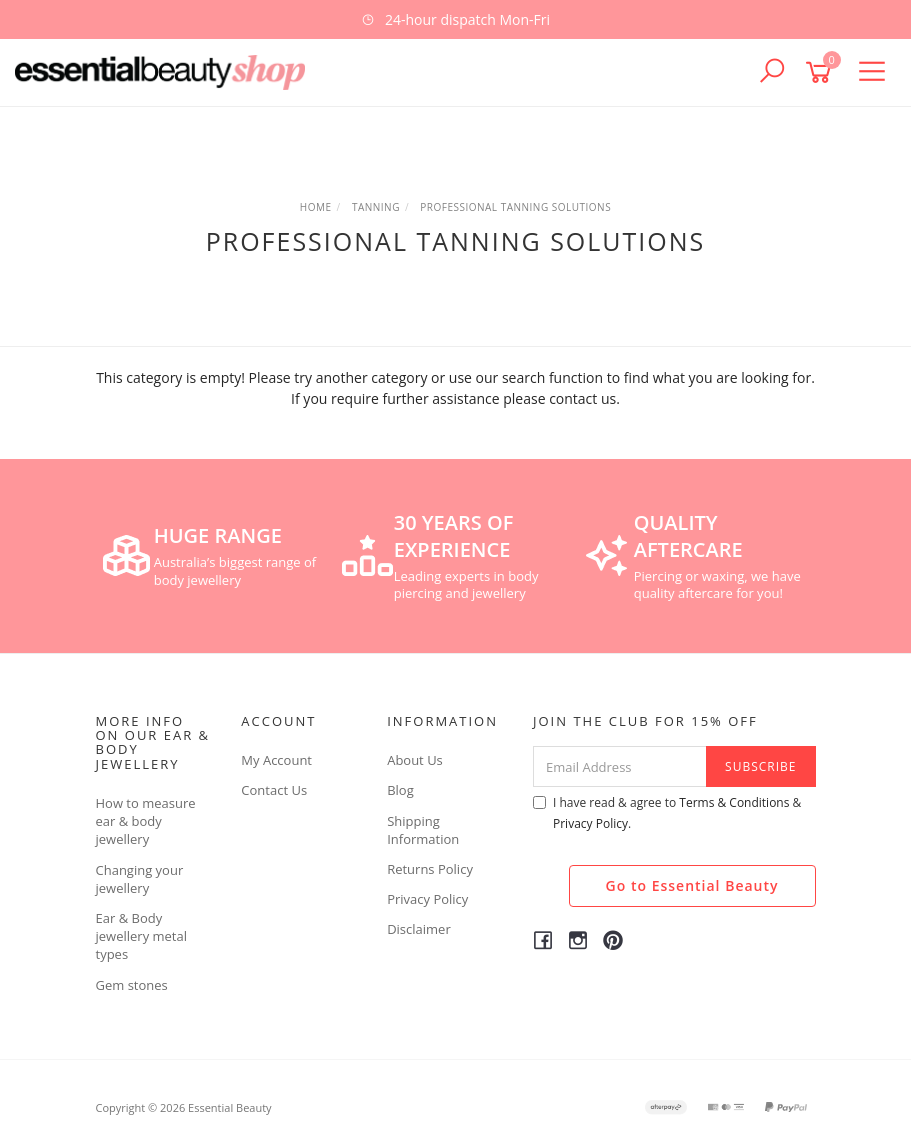  What do you see at coordinates (822, 72) in the screenshot?
I see `[Shopping cart]` at bounding box center [822, 72].